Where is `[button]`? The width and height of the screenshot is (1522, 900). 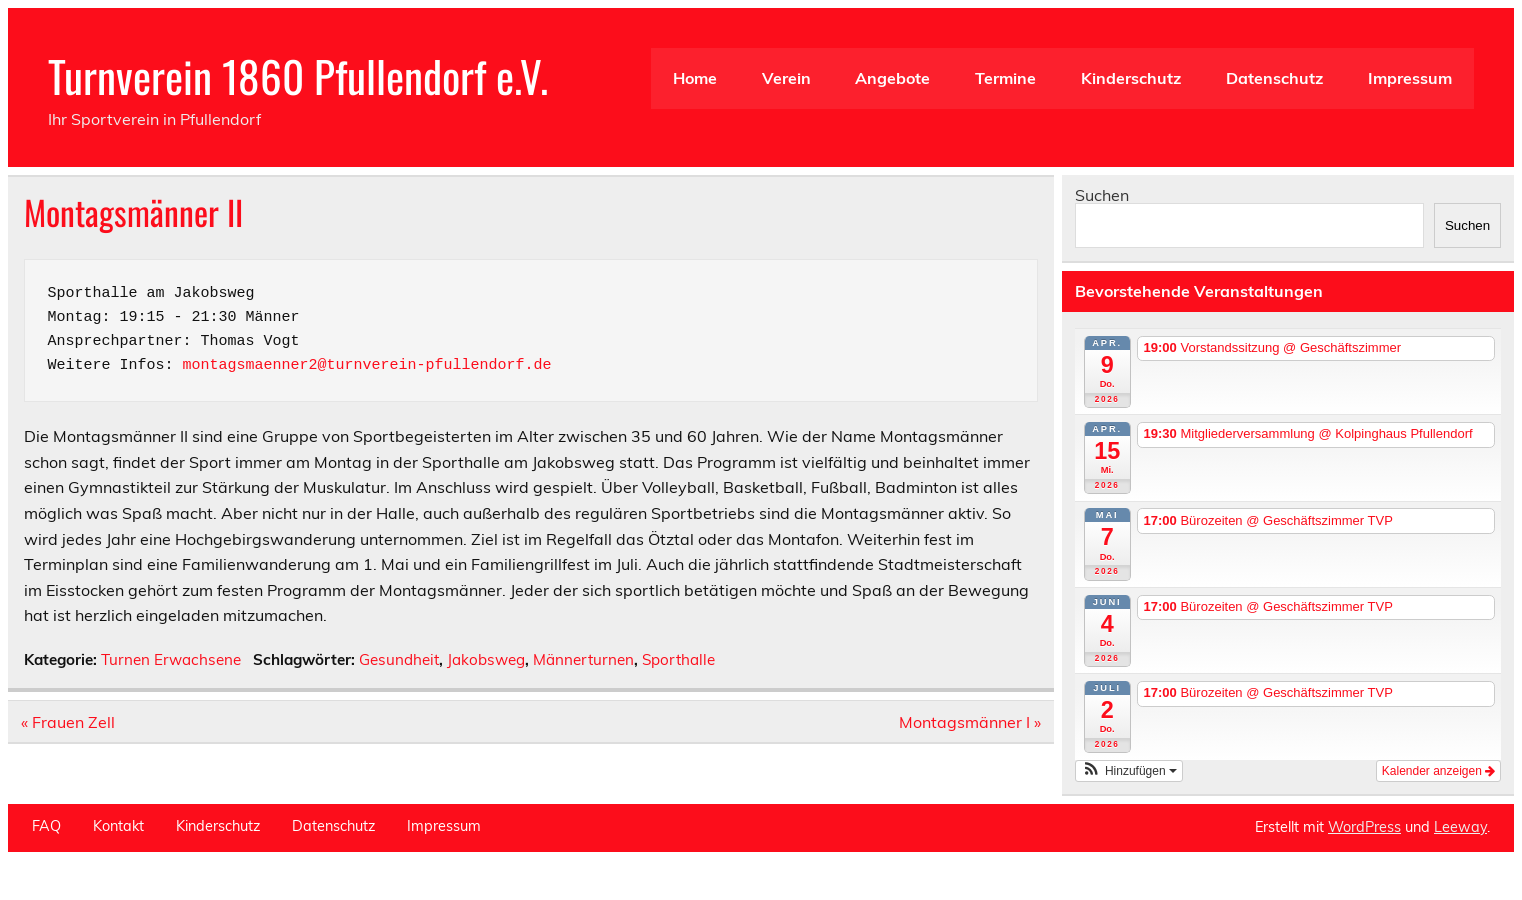 [button] is located at coordinates (1129, 771).